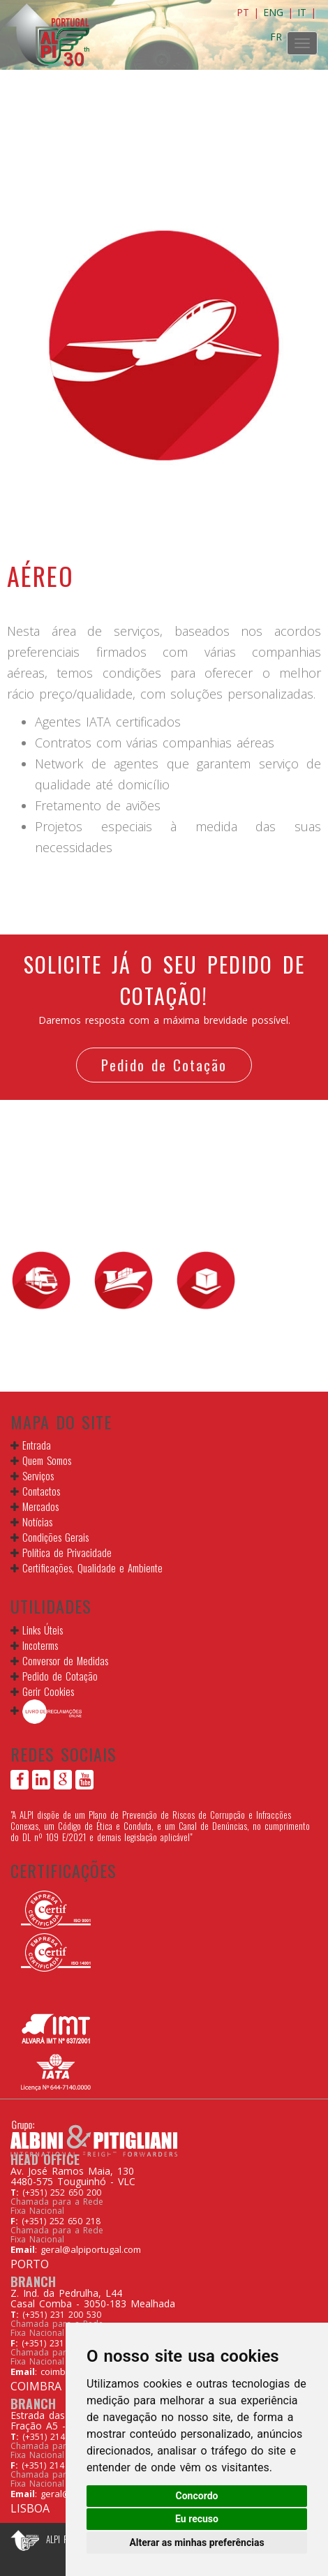 This screenshot has width=328, height=2576. I want to click on (+351) 214 267 160, so click(61, 2437).